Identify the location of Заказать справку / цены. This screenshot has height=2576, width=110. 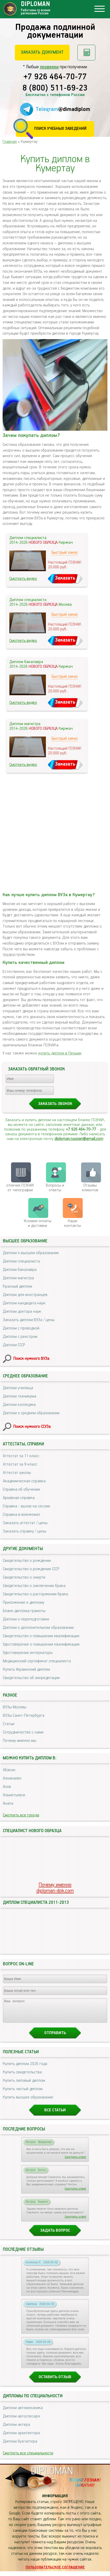
(24, 1531).